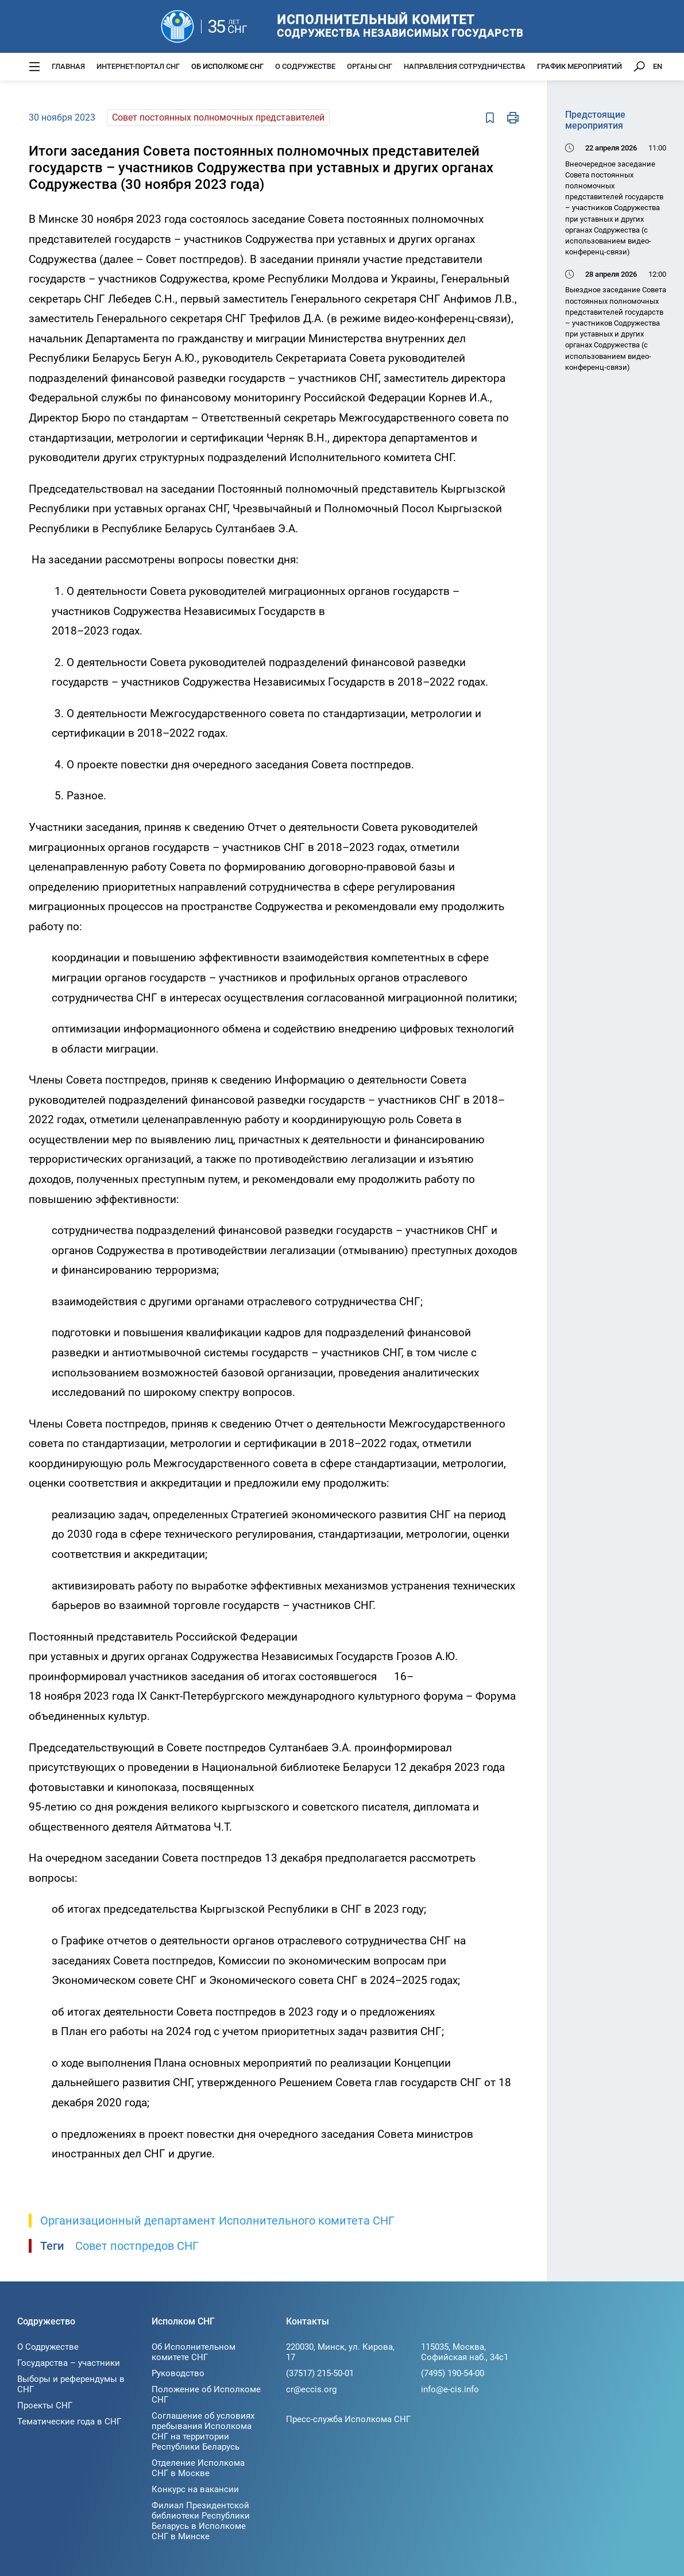 This screenshot has height=2576, width=684. What do you see at coordinates (206, 2394) in the screenshot?
I see `Положение об Исполкоме СНГ` at bounding box center [206, 2394].